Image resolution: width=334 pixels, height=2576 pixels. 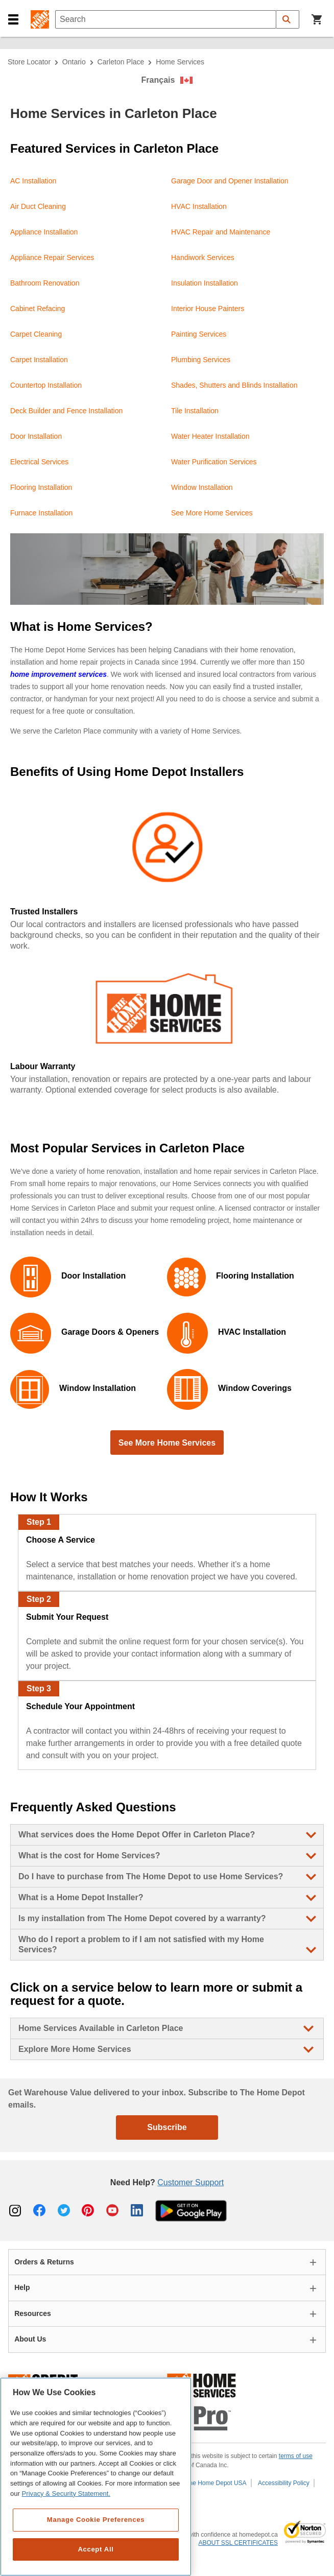 What do you see at coordinates (190, 2182) in the screenshot?
I see `Customer Support` at bounding box center [190, 2182].